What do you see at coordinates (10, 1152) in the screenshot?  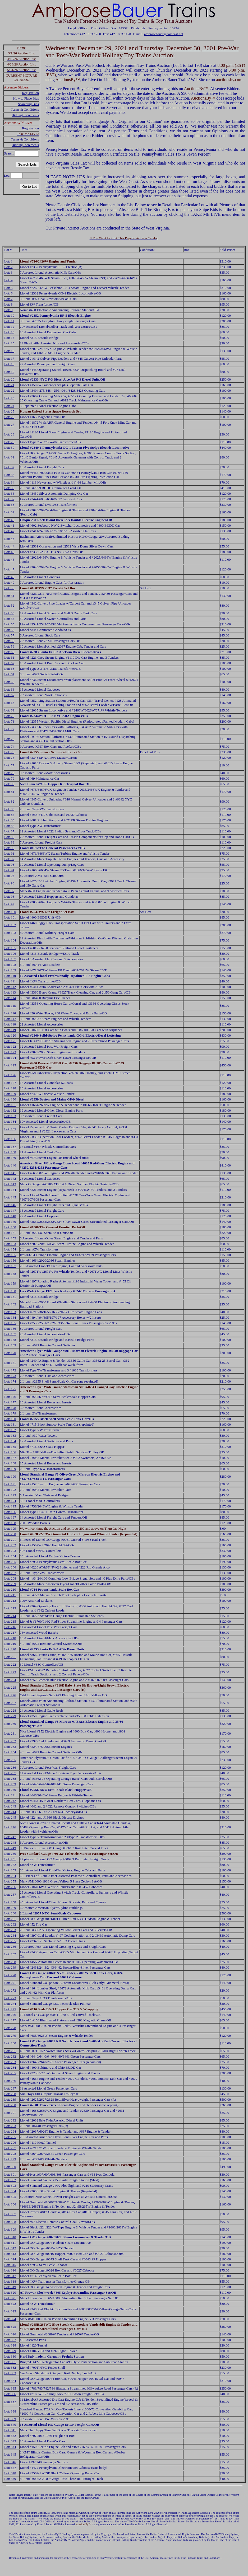 I see `Lot: 138` at bounding box center [10, 1152].